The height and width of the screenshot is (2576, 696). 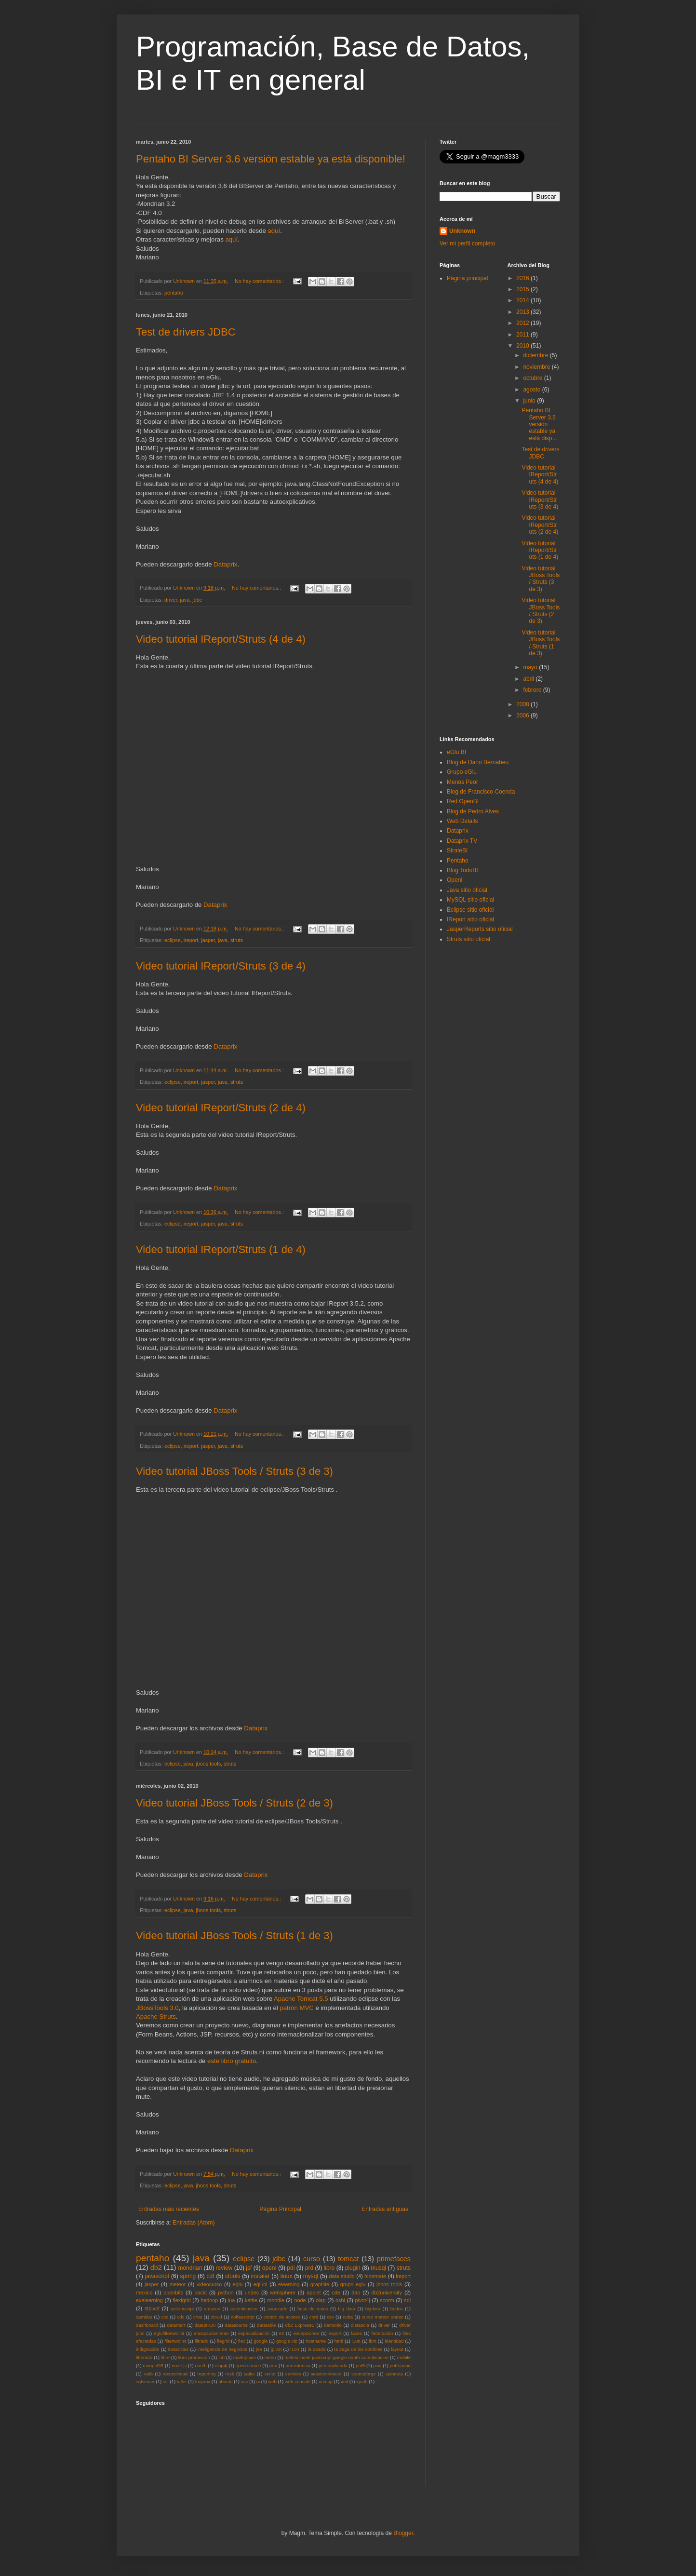 What do you see at coordinates (532, 389) in the screenshot?
I see `agosto` at bounding box center [532, 389].